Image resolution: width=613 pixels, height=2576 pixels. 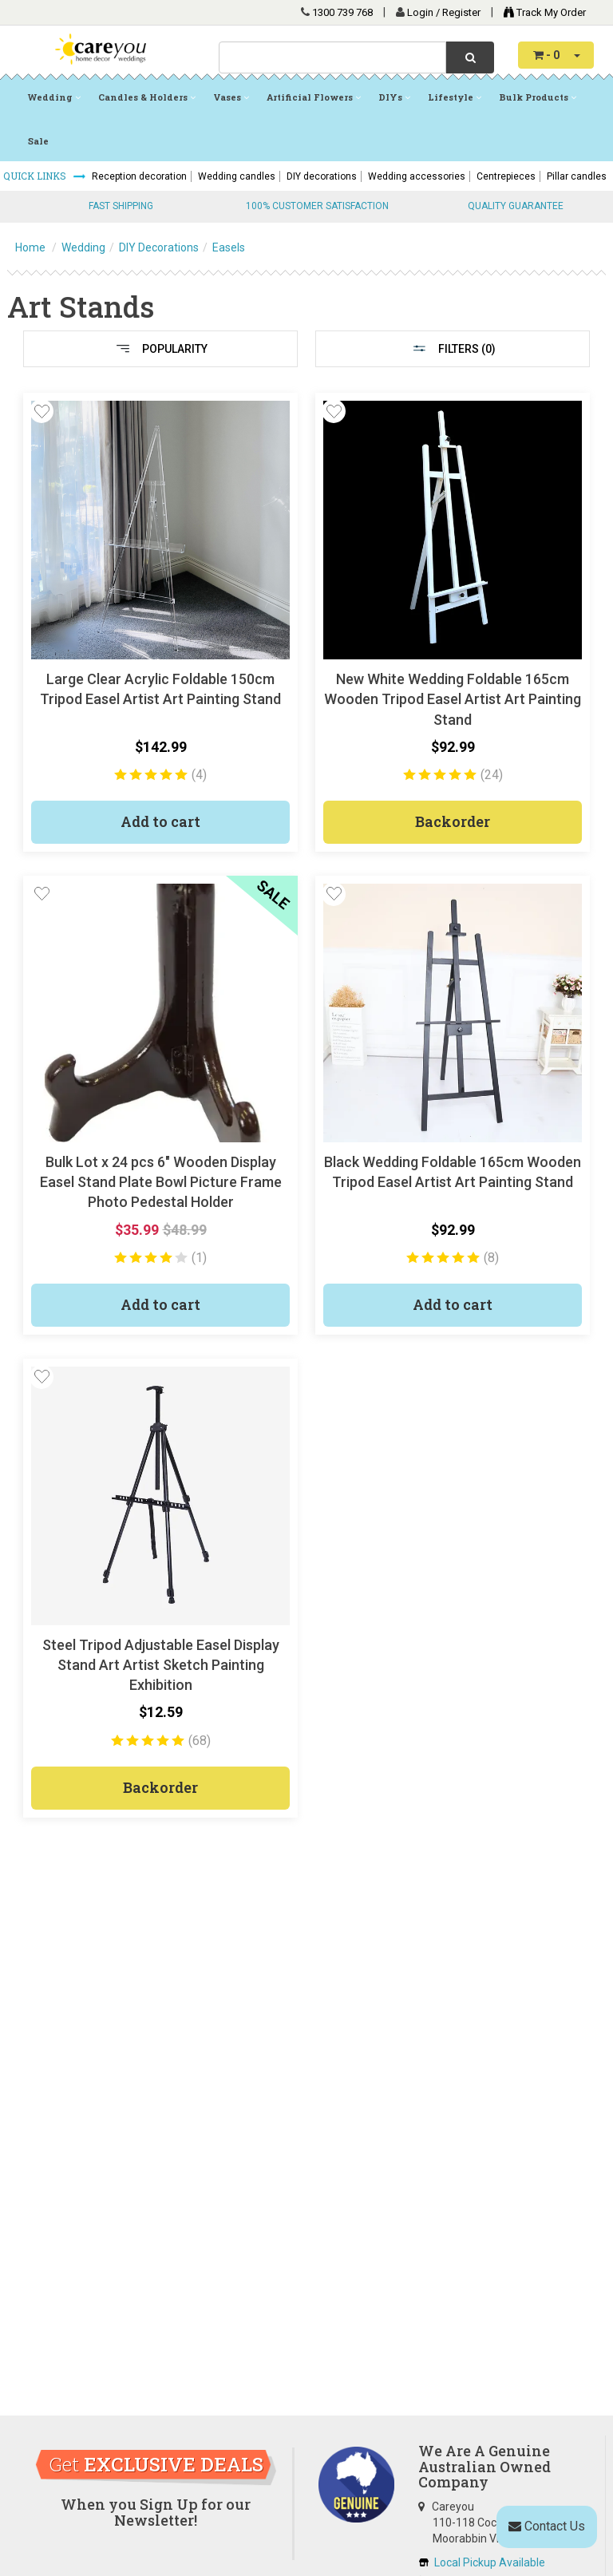 I want to click on DIY decorations, so click(x=322, y=176).